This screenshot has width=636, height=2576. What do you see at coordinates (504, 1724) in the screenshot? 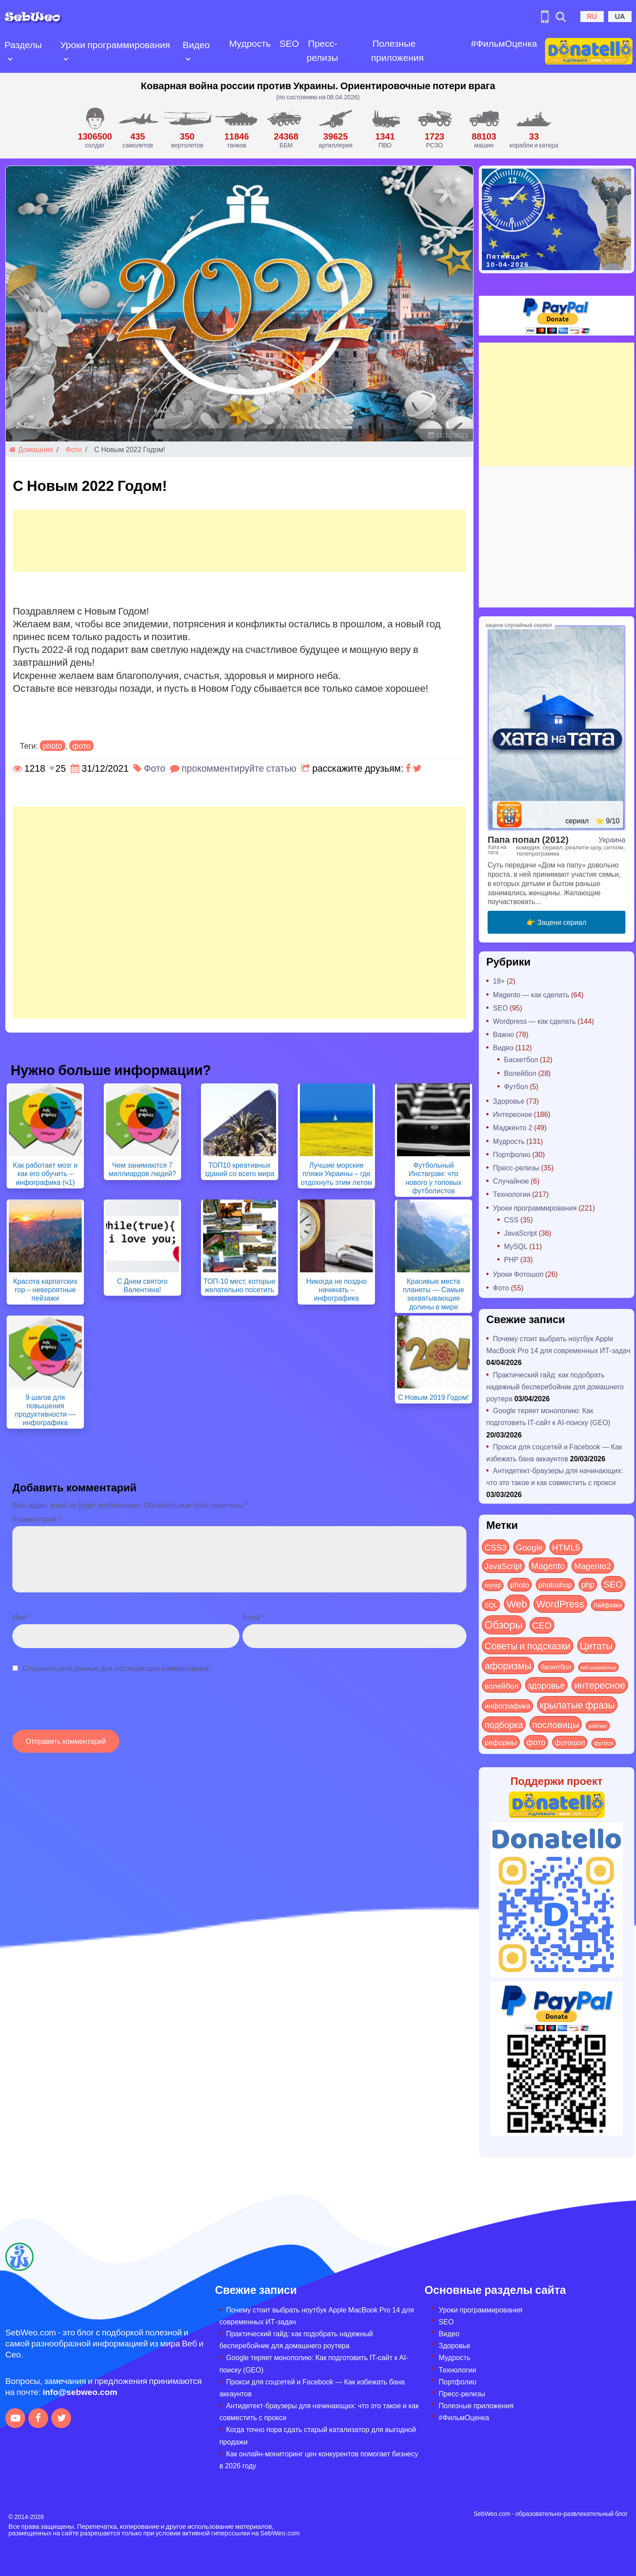
I see `подборка [подборка (73 элемента)]` at bounding box center [504, 1724].